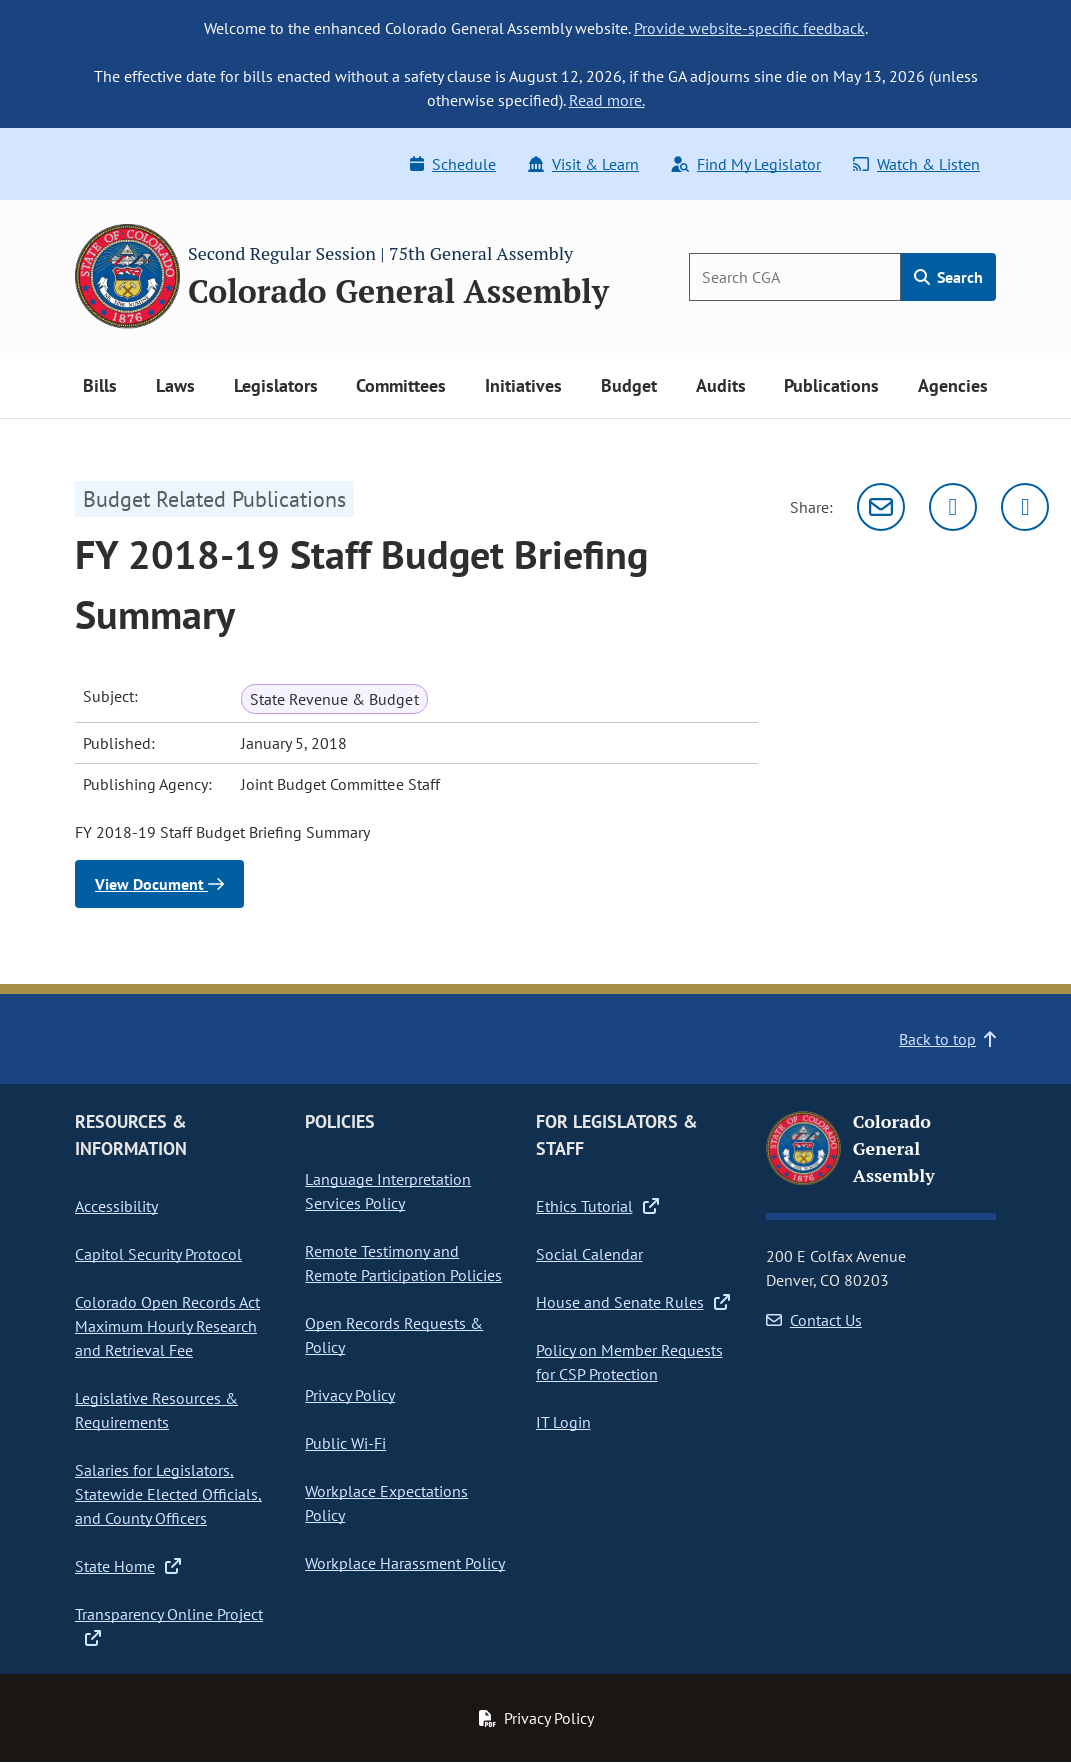  I want to click on Public Wi-Fi, so click(345, 1443).